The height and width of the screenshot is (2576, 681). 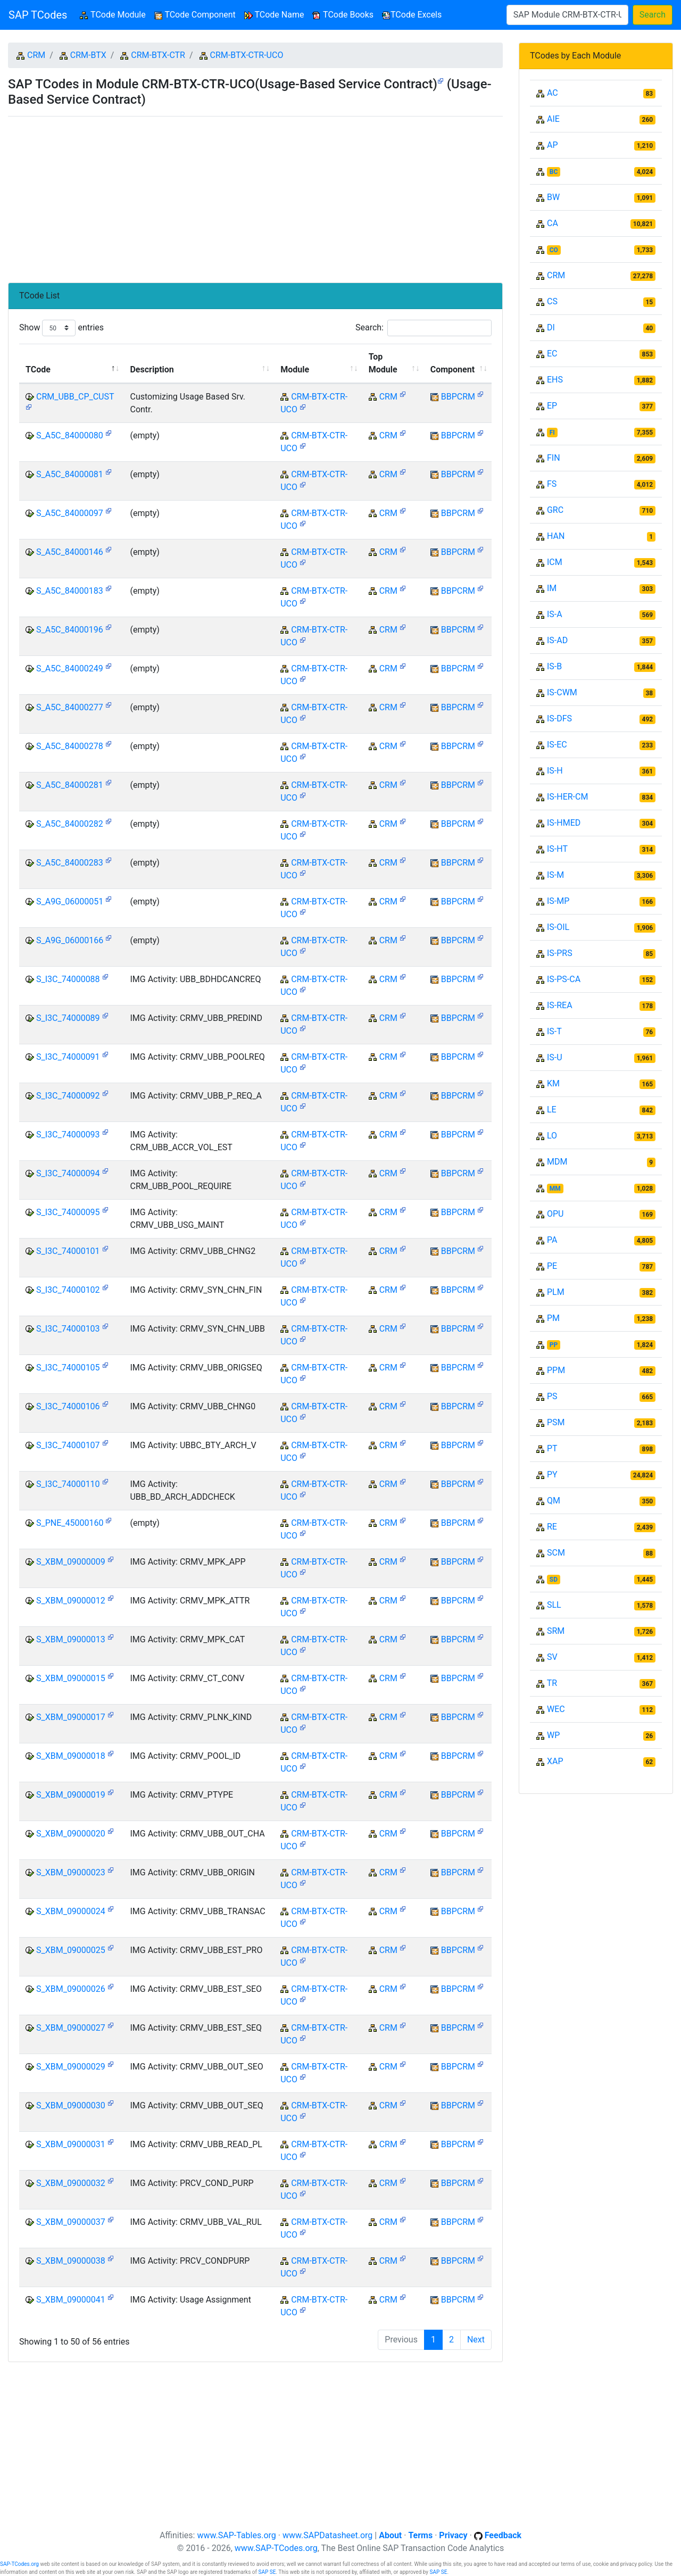 What do you see at coordinates (267, 2572) in the screenshot?
I see `SAP SE` at bounding box center [267, 2572].